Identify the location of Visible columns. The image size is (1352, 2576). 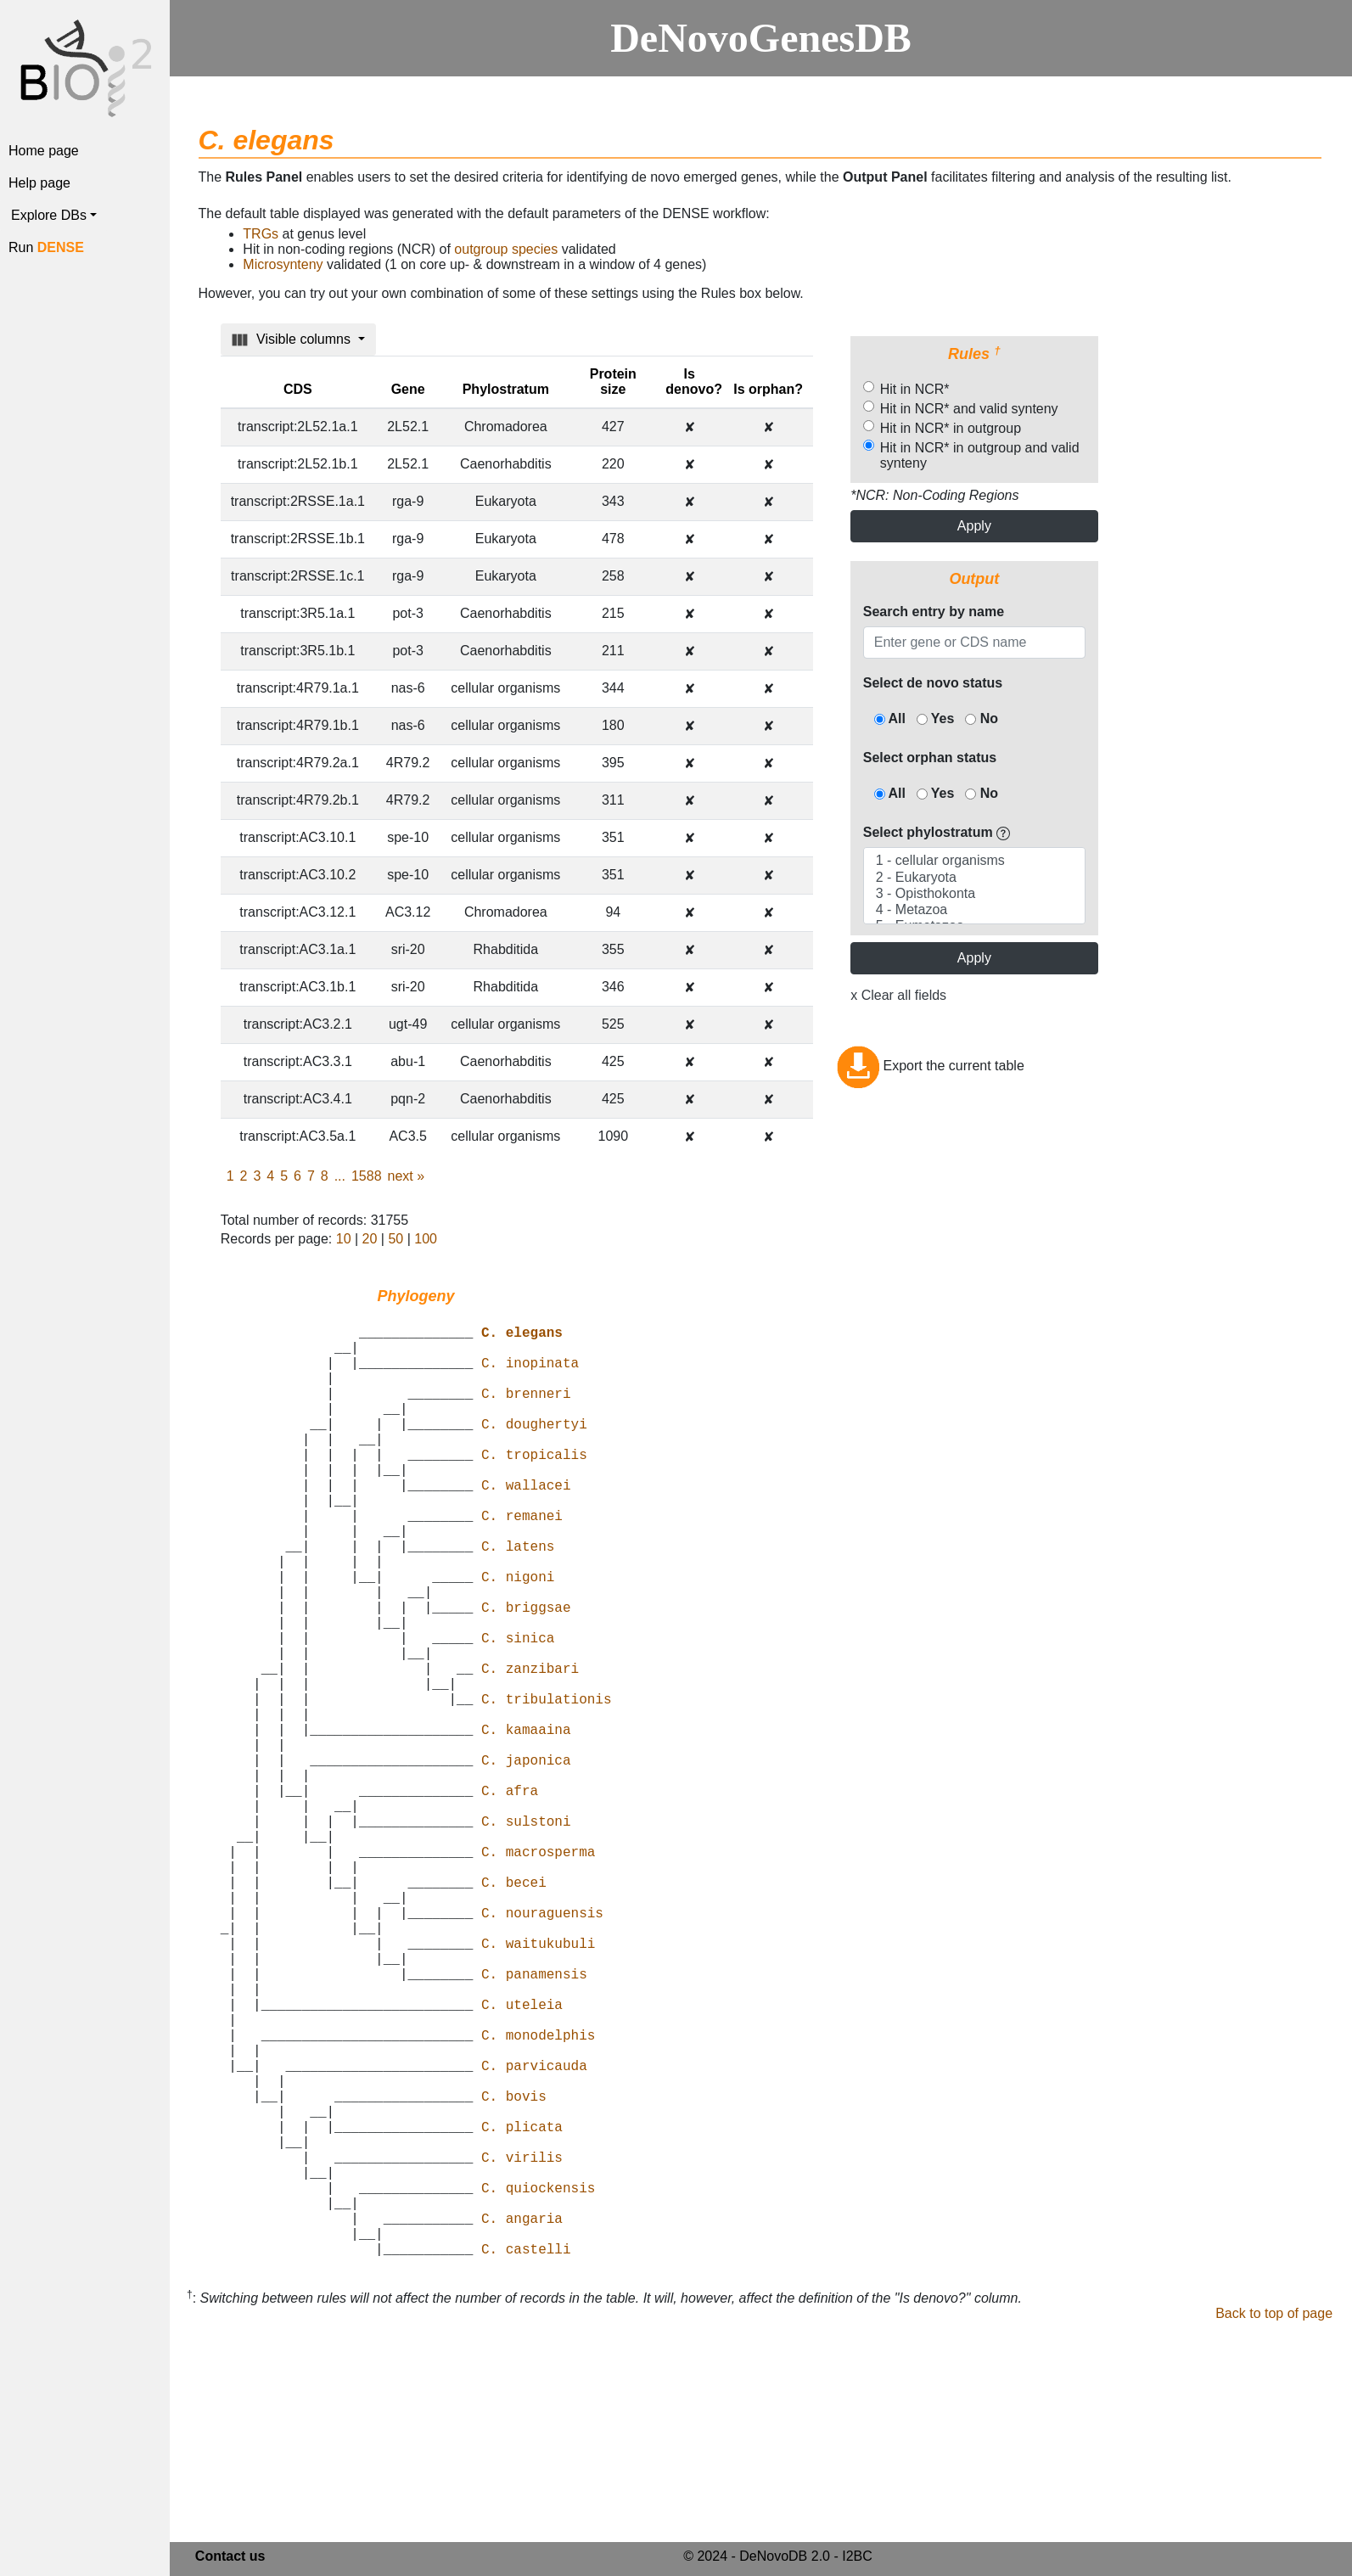
(293, 339).